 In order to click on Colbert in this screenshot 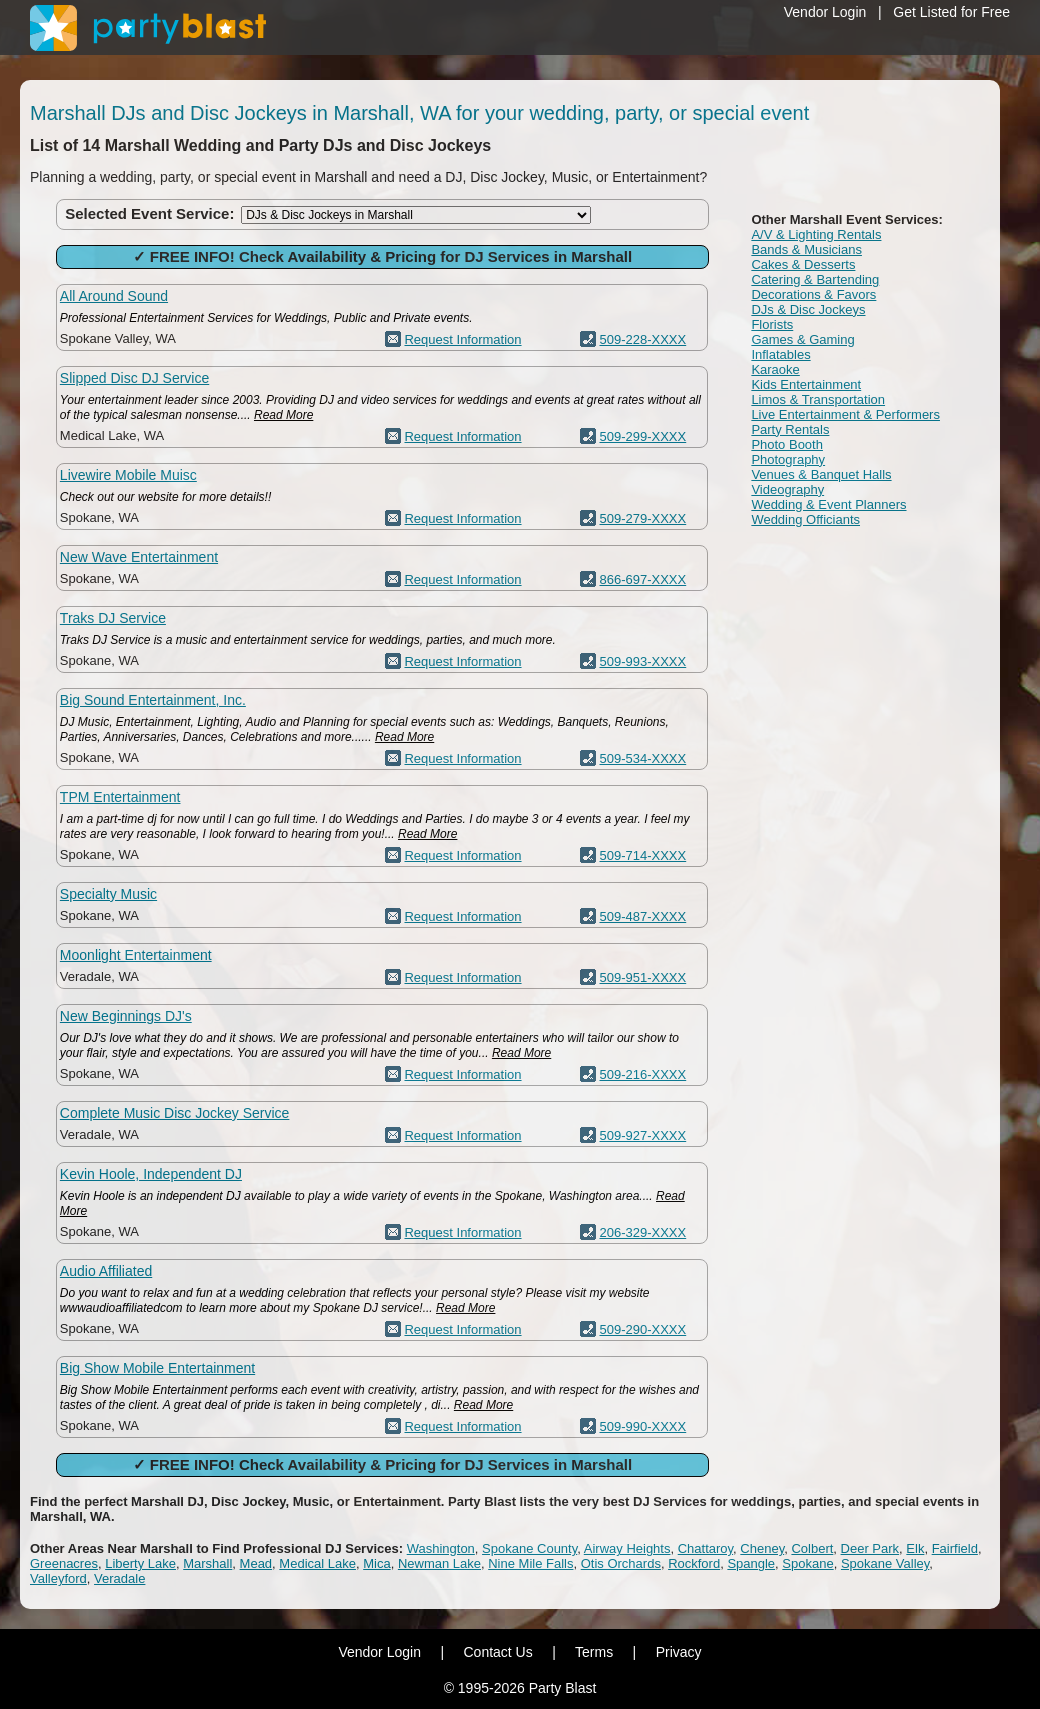, I will do `click(812, 1548)`.